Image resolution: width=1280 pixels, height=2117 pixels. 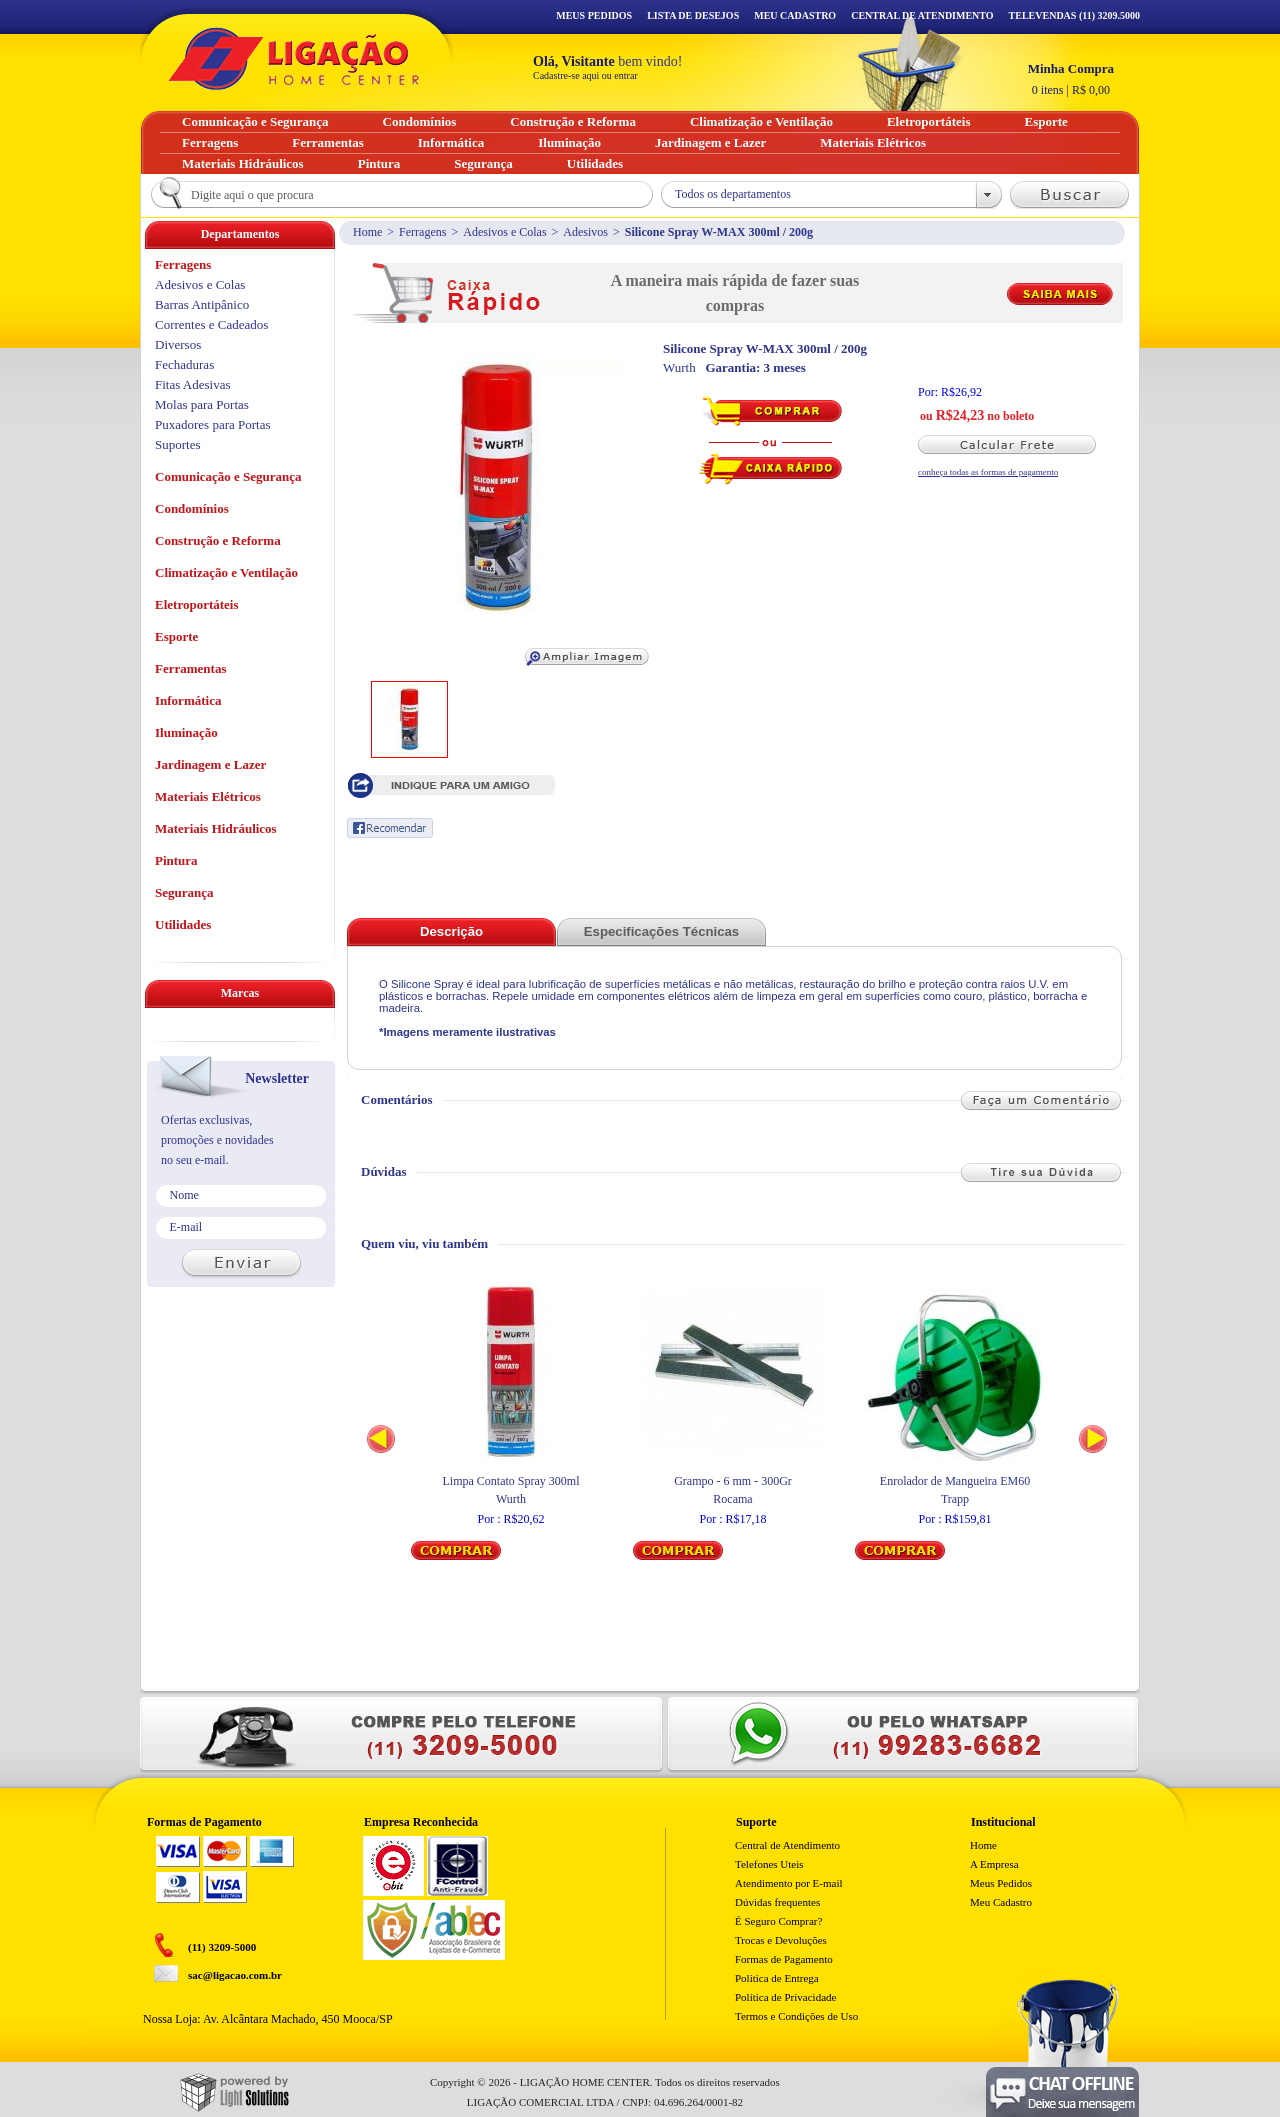 What do you see at coordinates (988, 472) in the screenshot?
I see `conheça todas as formas de pagamento` at bounding box center [988, 472].